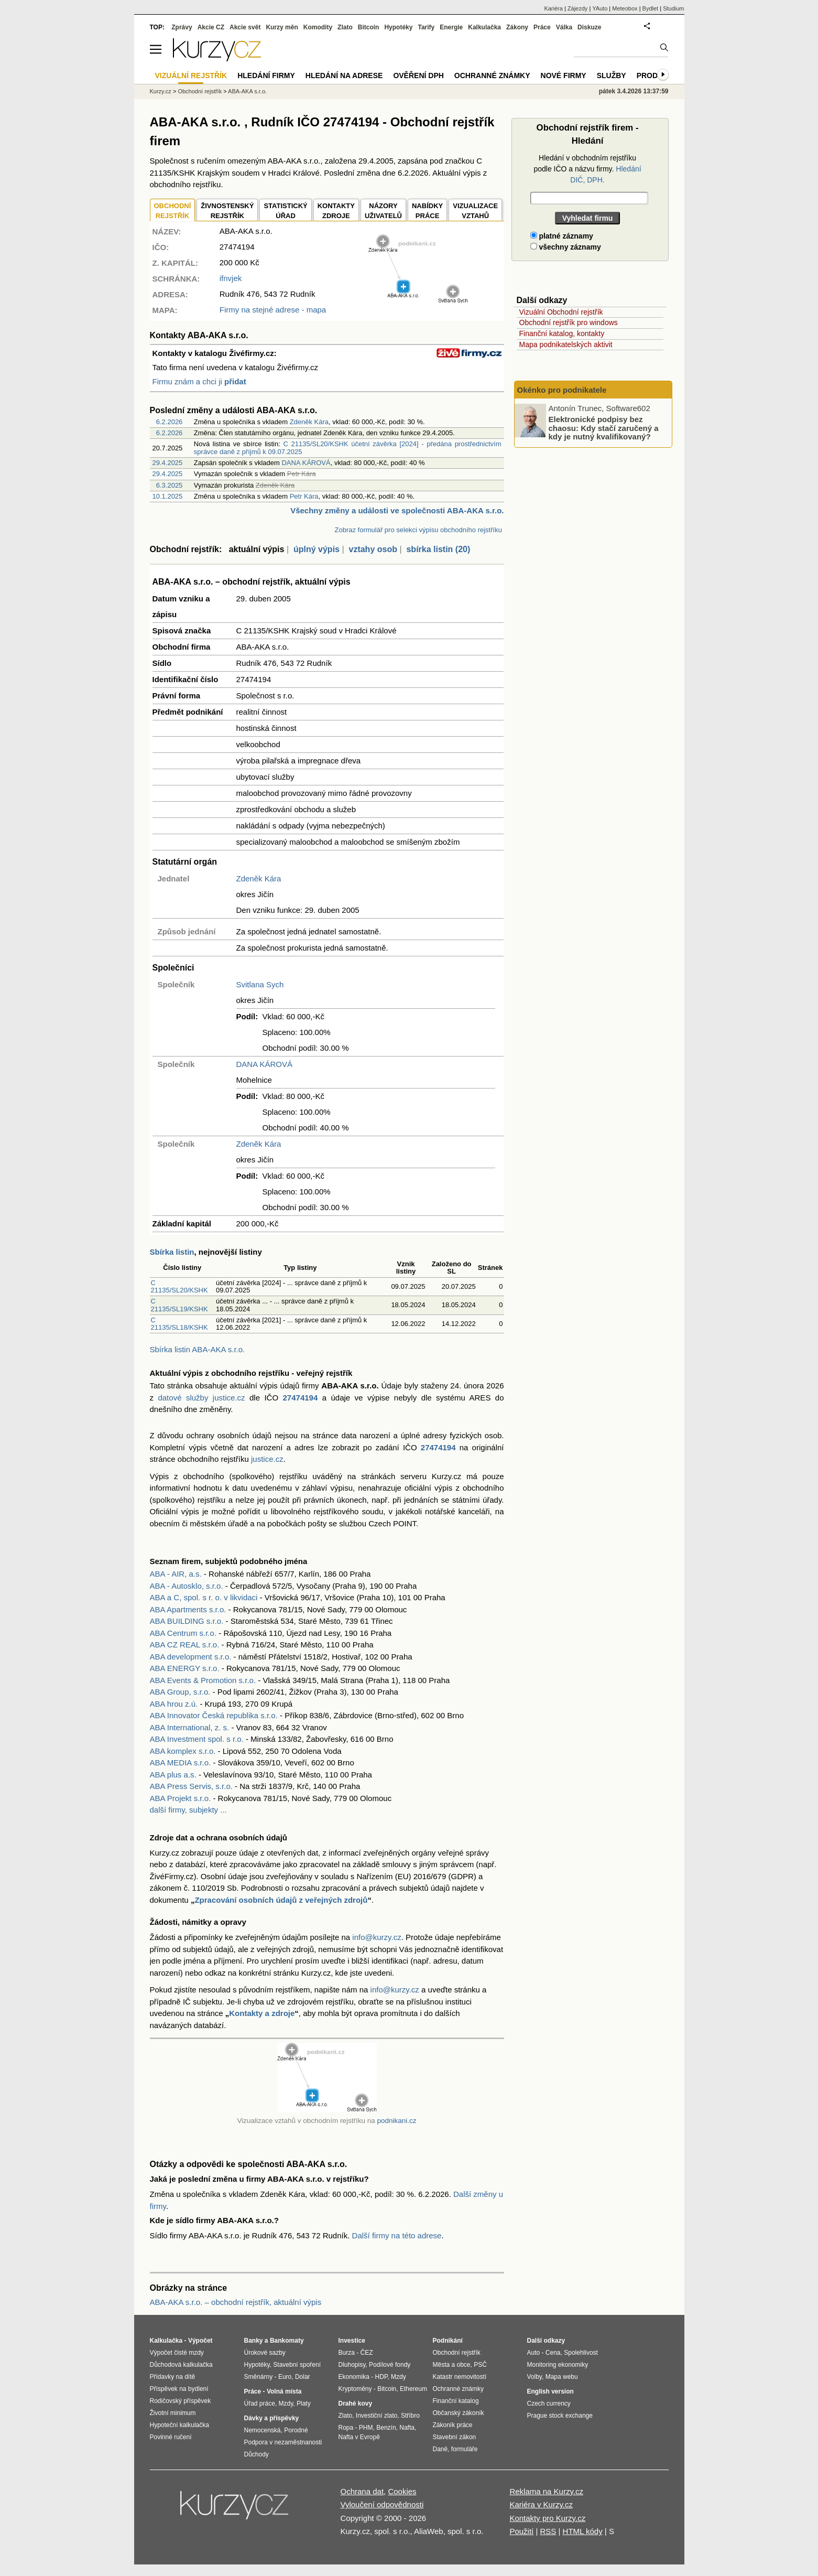  What do you see at coordinates (174, 1703) in the screenshot?
I see `ABA hrou z.ú.` at bounding box center [174, 1703].